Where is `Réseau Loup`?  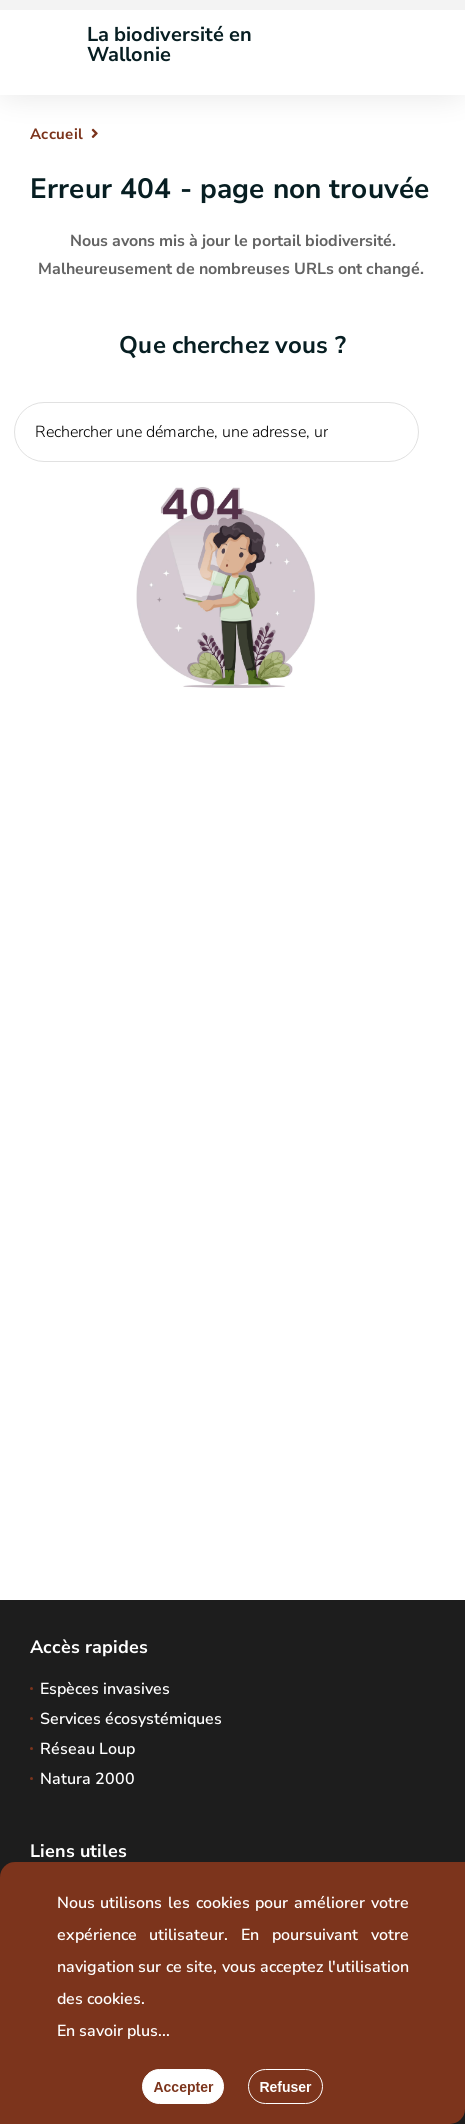
Réseau Loup is located at coordinates (87, 1749).